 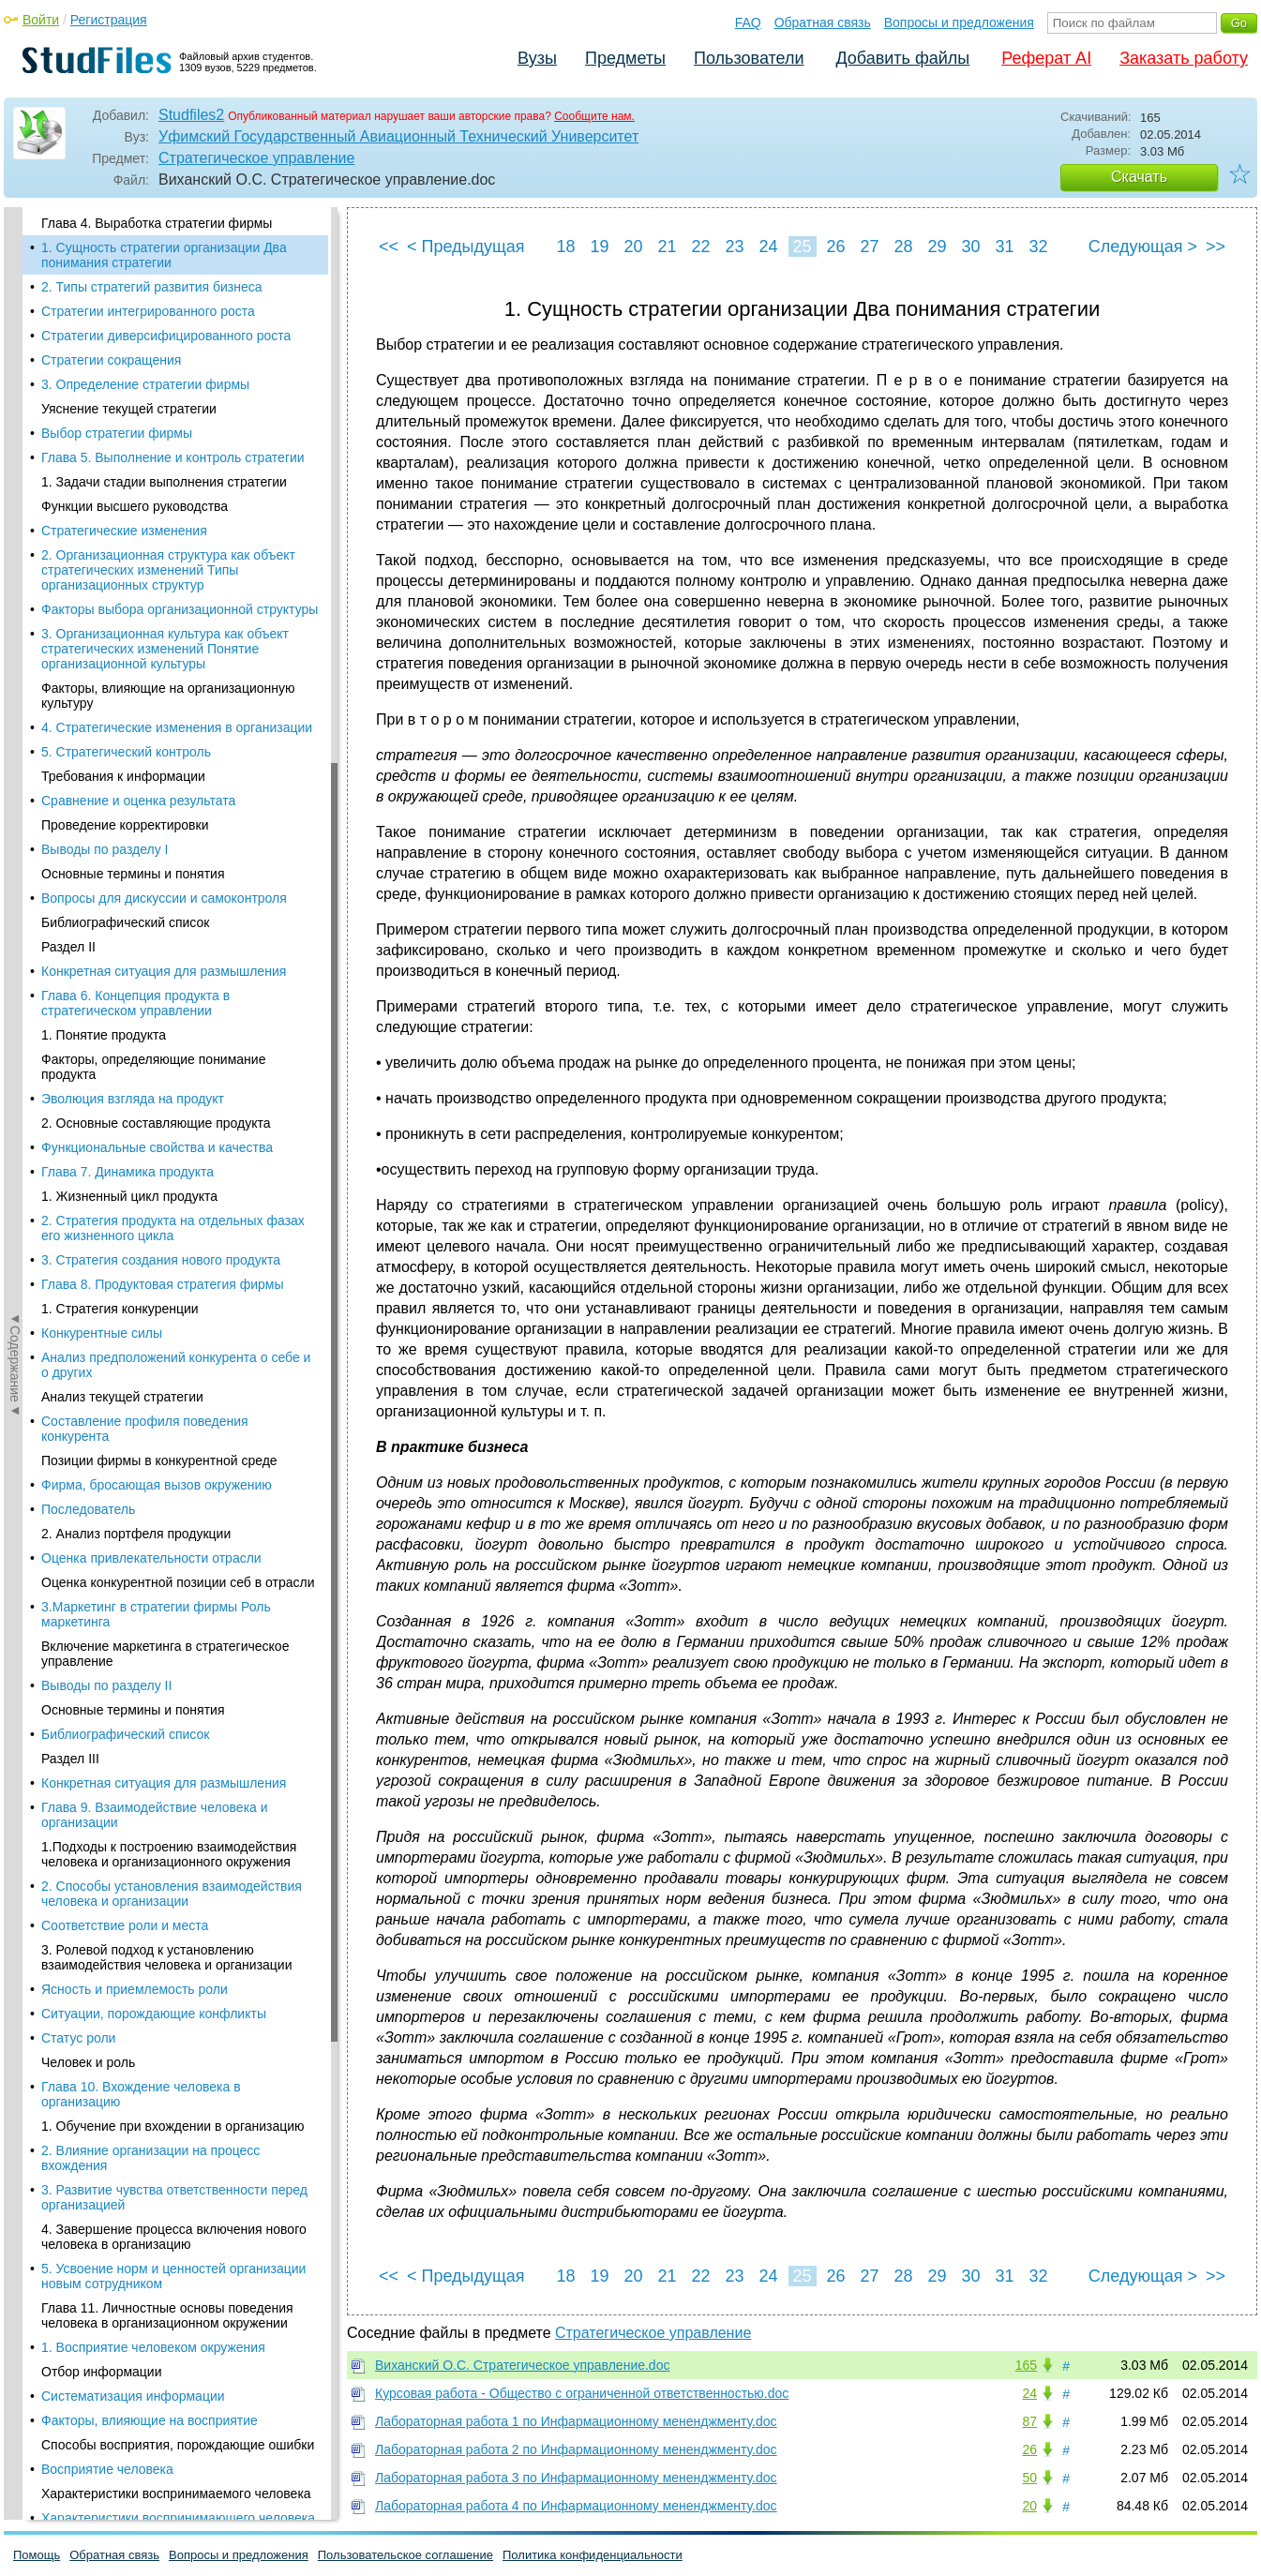 What do you see at coordinates (1029, 2477) in the screenshot?
I see `50` at bounding box center [1029, 2477].